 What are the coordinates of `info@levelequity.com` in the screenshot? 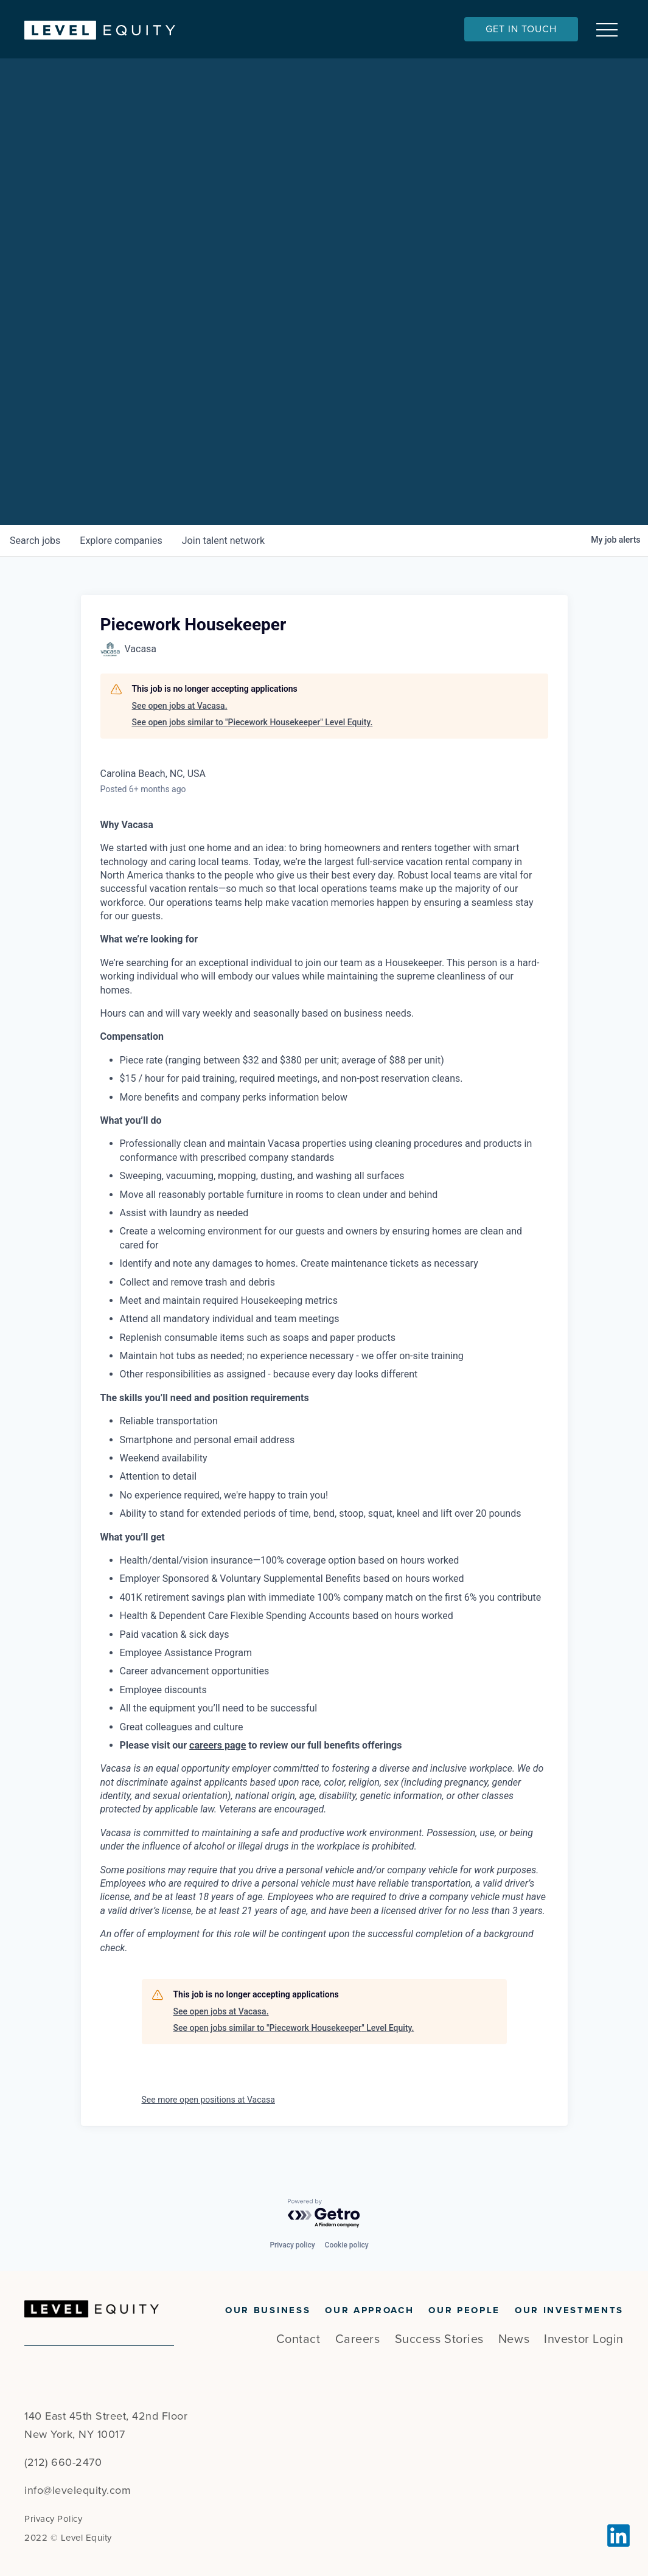 It's located at (77, 2490).